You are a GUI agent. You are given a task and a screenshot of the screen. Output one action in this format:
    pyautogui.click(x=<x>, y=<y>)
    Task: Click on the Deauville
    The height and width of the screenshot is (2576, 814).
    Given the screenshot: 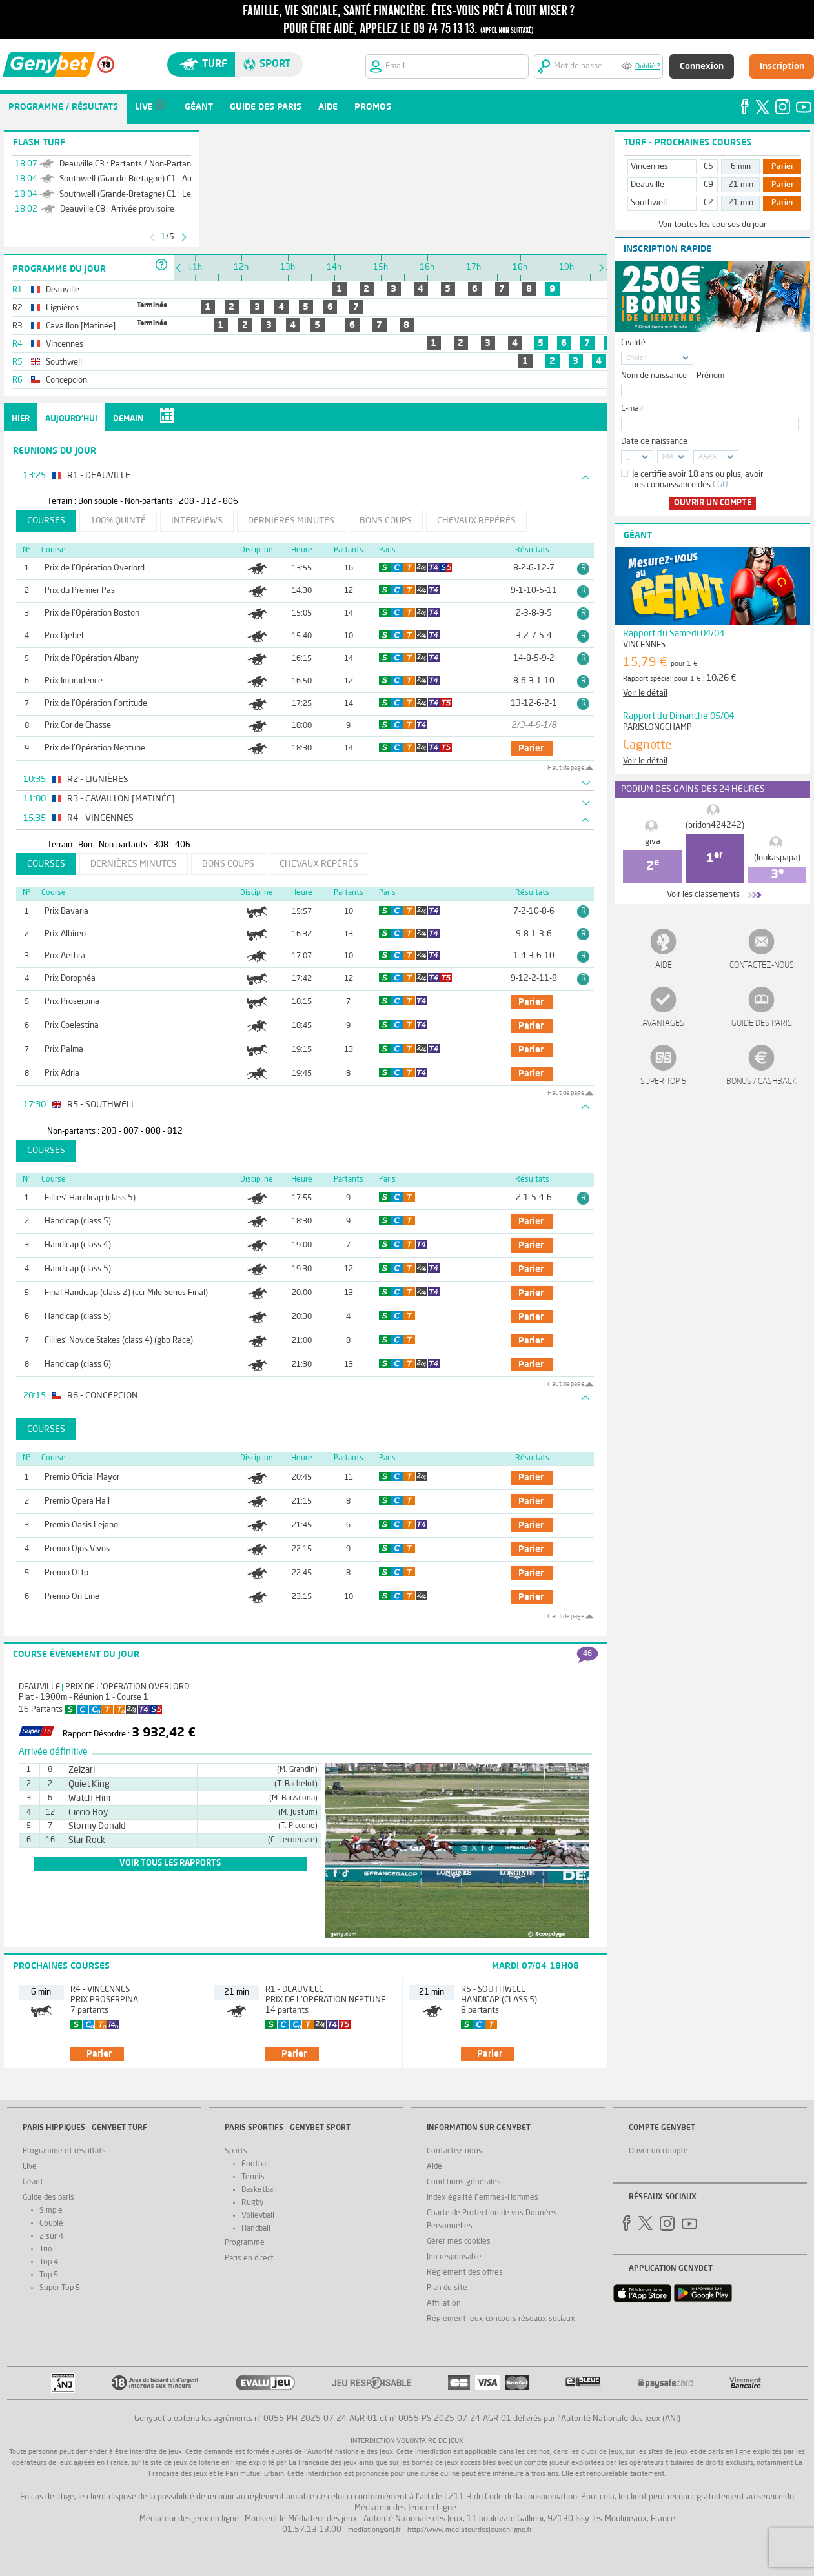 What is the action you would take?
    pyautogui.click(x=39, y=1687)
    